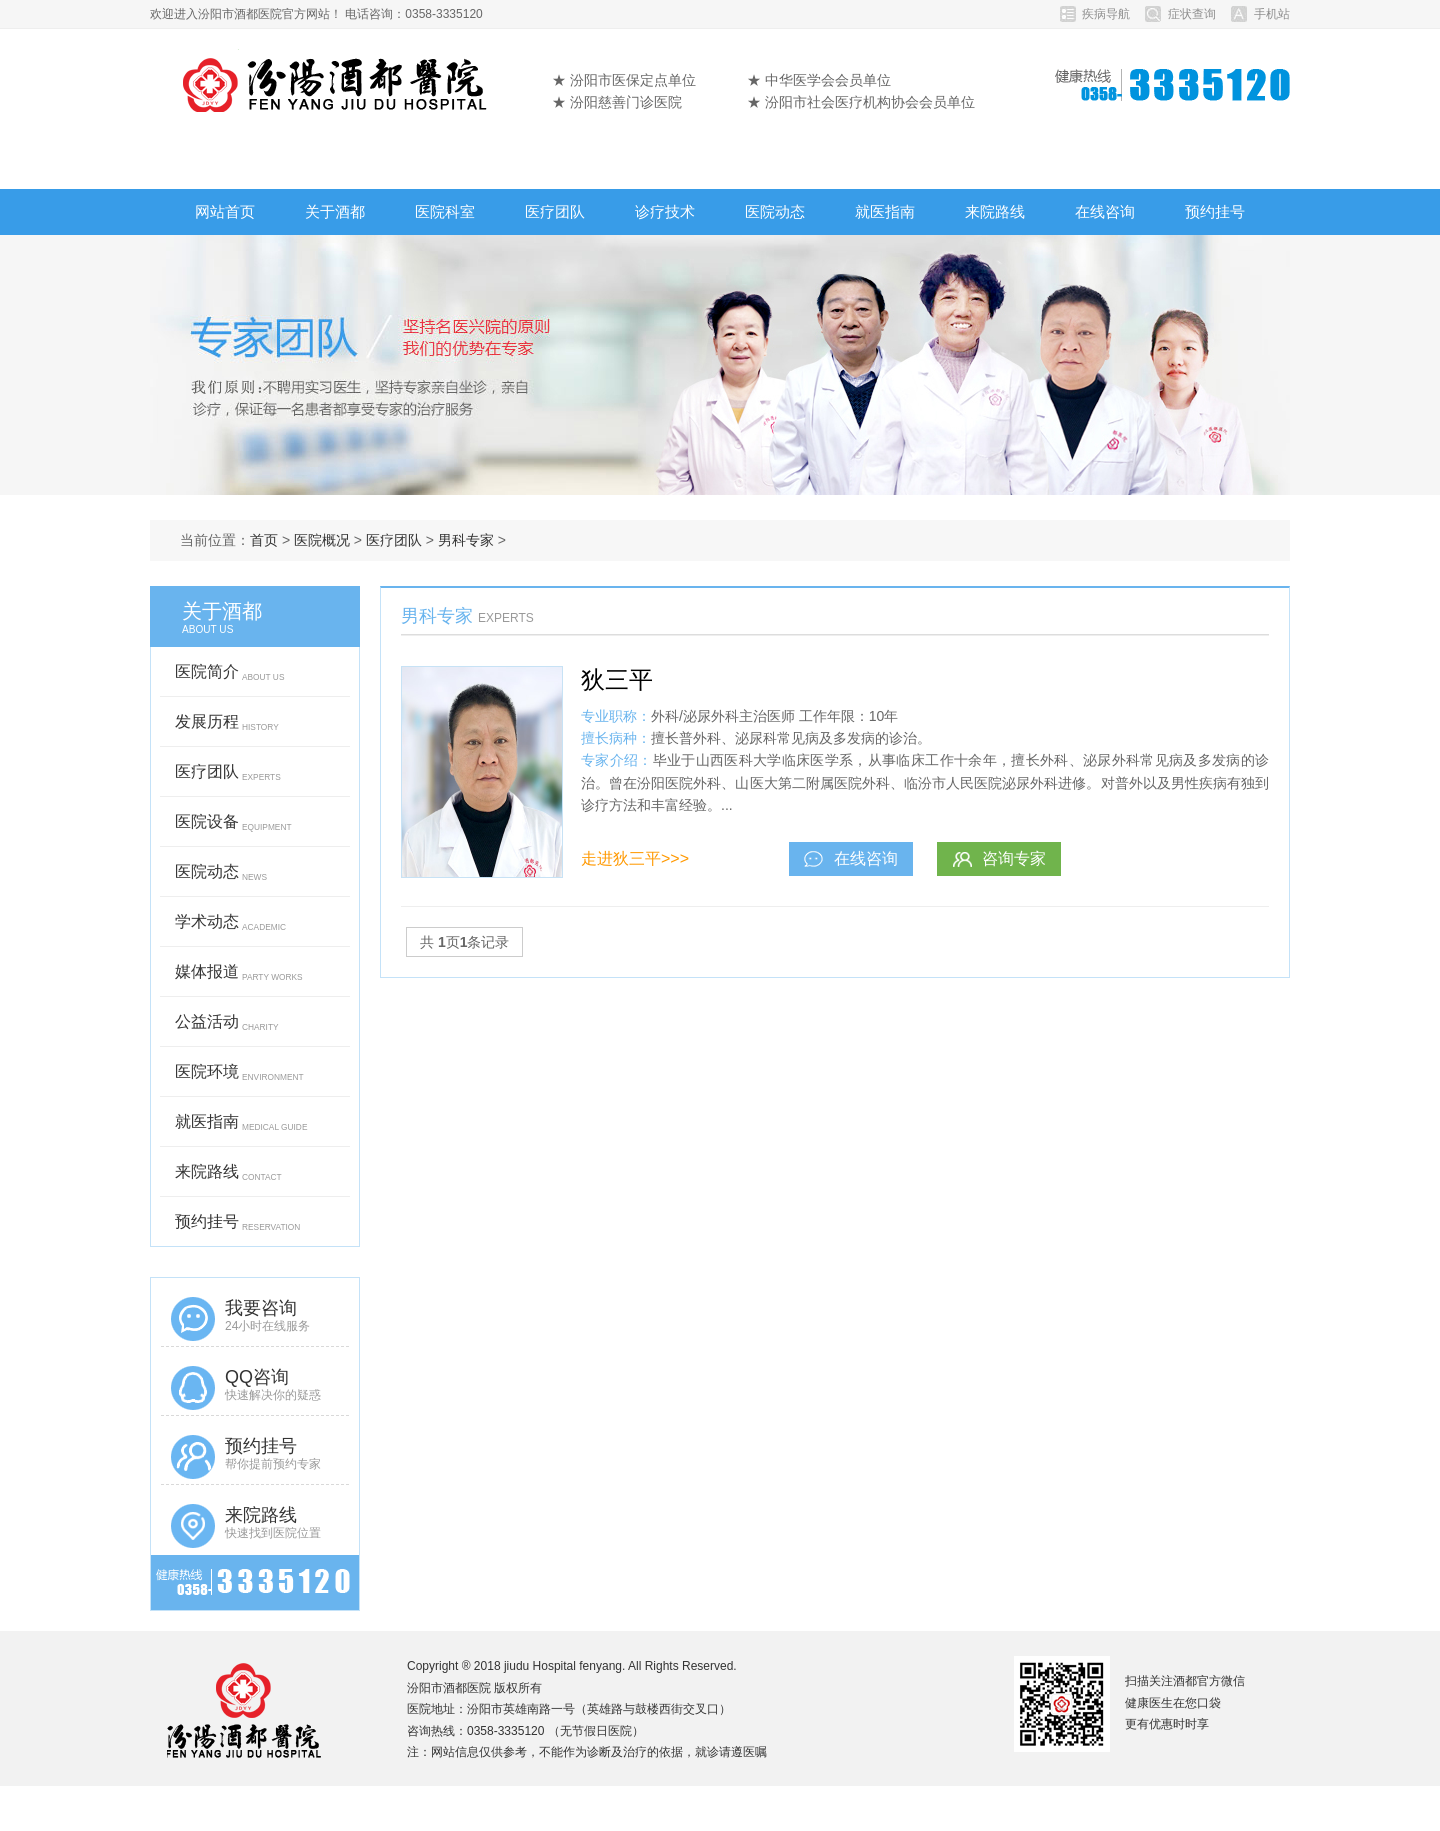 Image resolution: width=1440 pixels, height=1831 pixels. What do you see at coordinates (255, 1319) in the screenshot?
I see `我要咨询` at bounding box center [255, 1319].